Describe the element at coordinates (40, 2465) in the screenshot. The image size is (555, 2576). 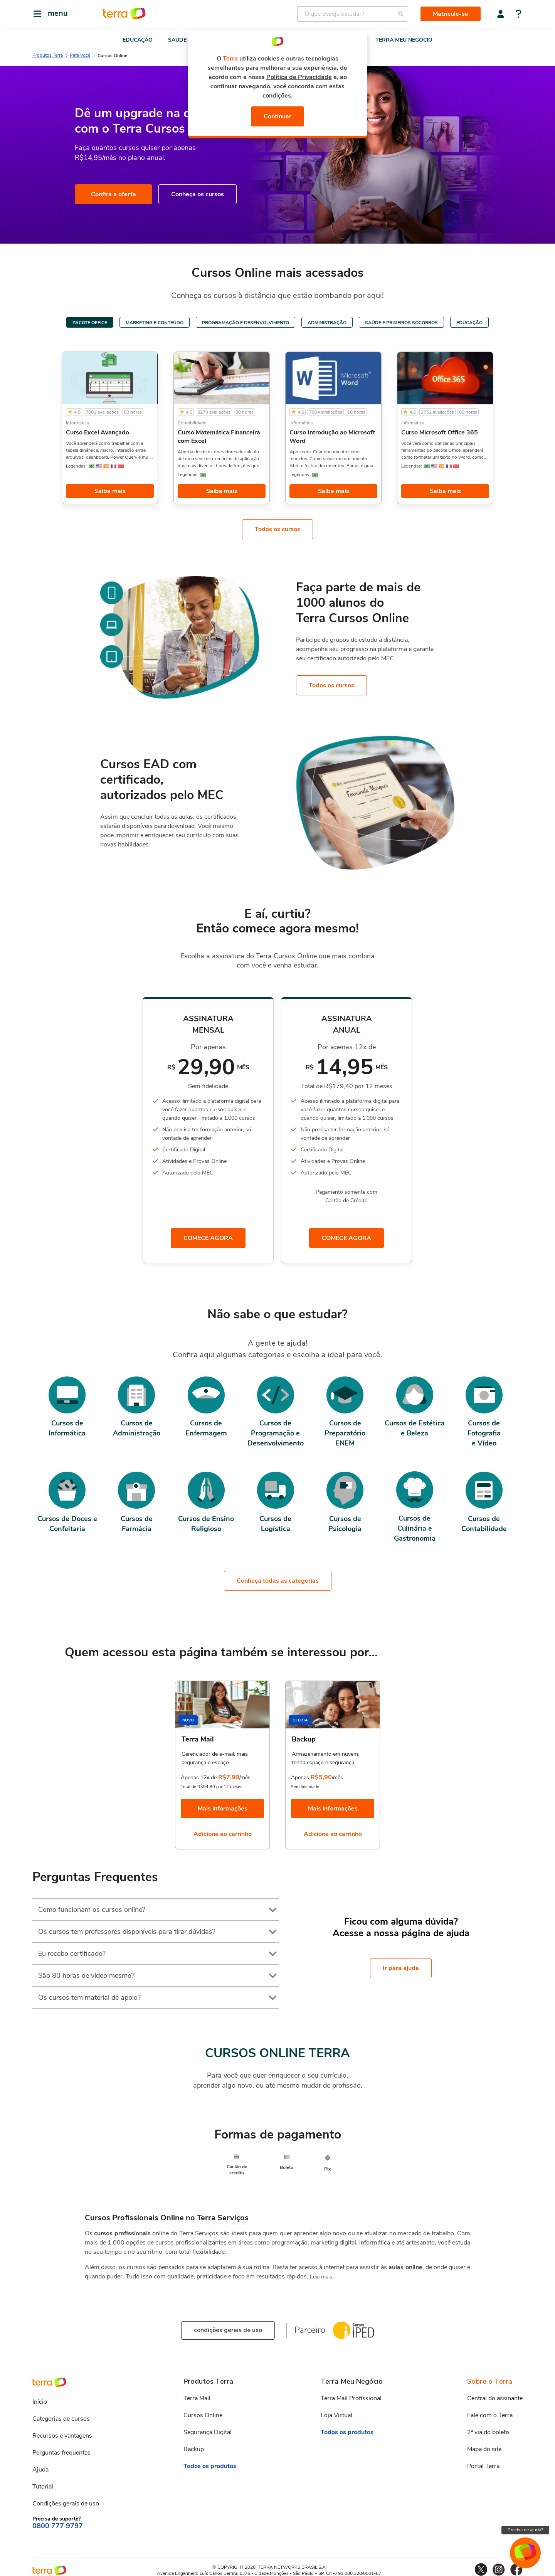
I see `Ajuda` at that location.